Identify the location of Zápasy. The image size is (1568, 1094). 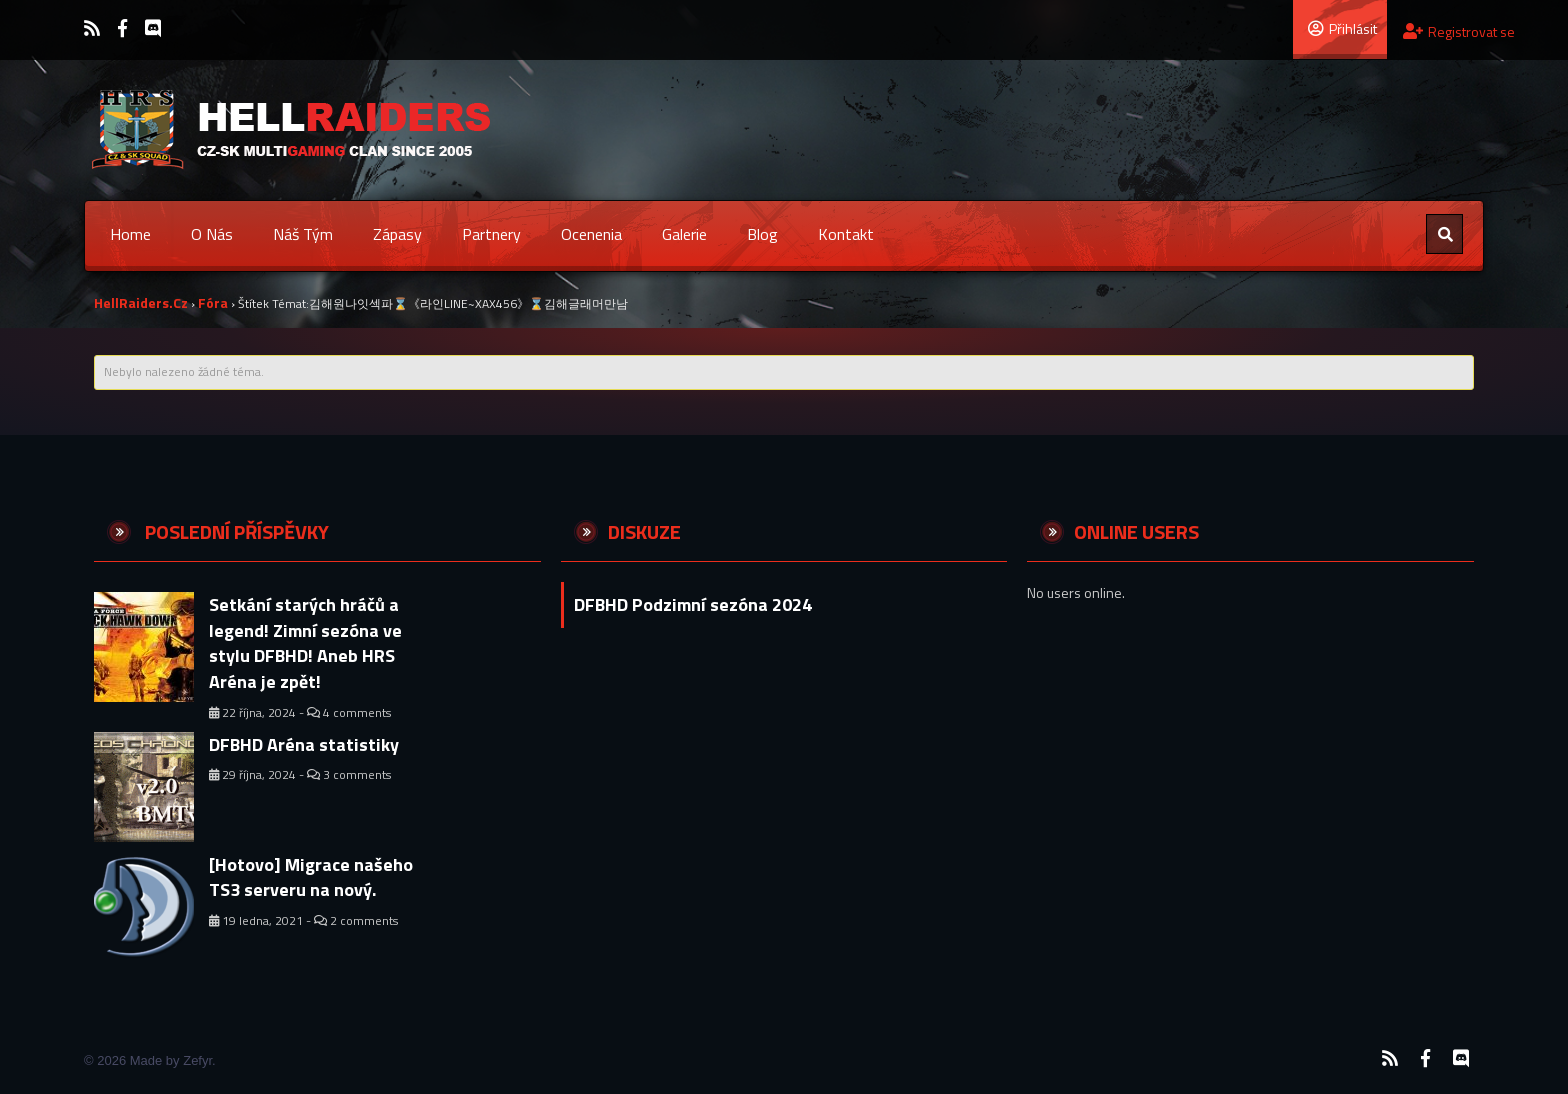
(397, 234).